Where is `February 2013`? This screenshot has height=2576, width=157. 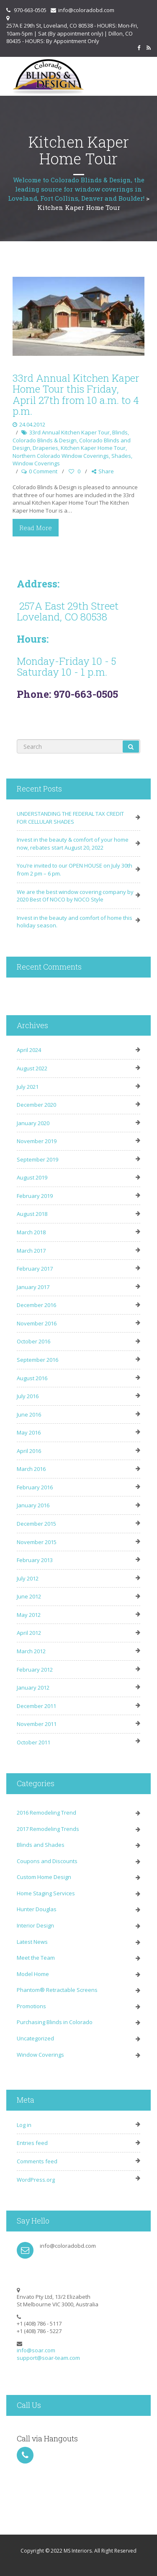
February 2013 is located at coordinates (35, 1560).